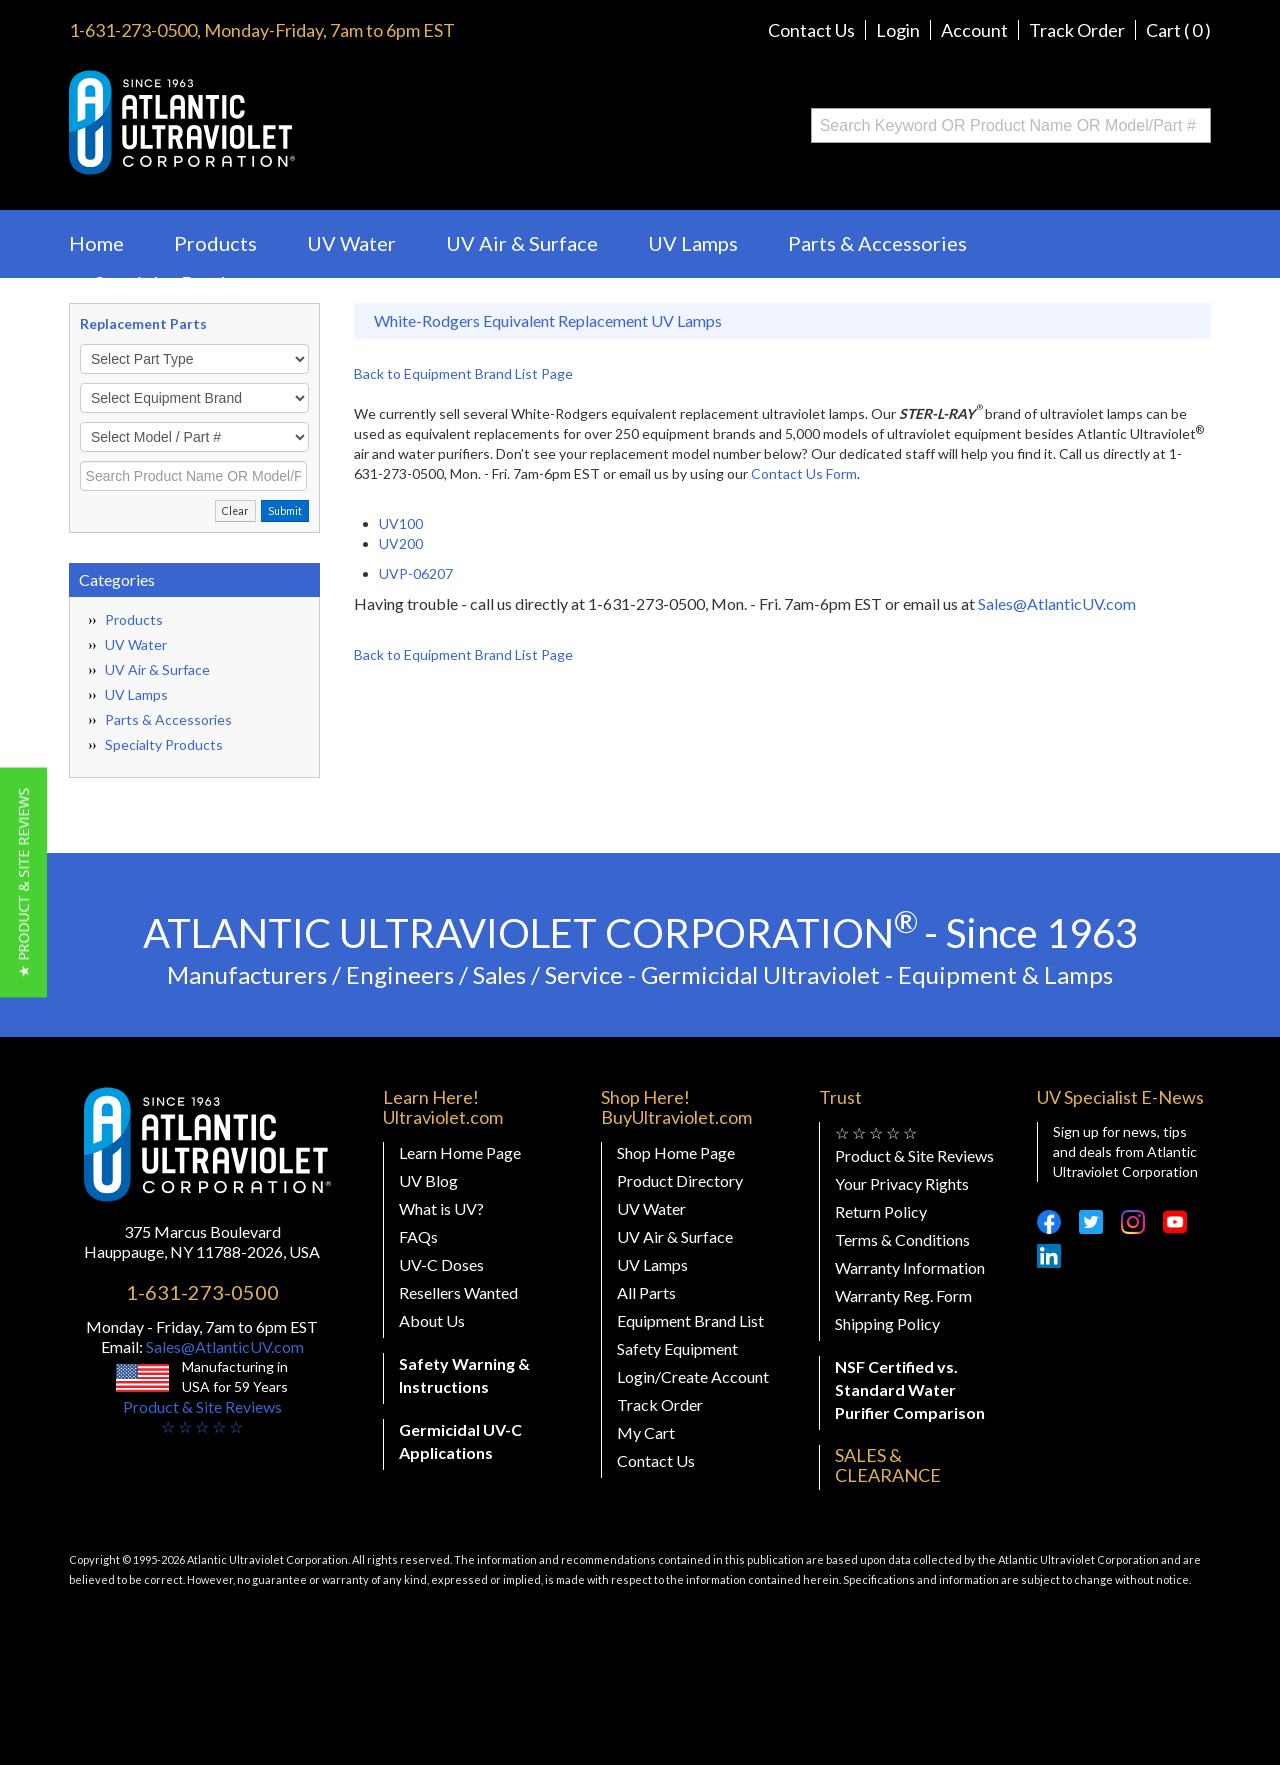 This screenshot has height=1765, width=1280. What do you see at coordinates (902, 1183) in the screenshot?
I see `Your Privacy Rights` at bounding box center [902, 1183].